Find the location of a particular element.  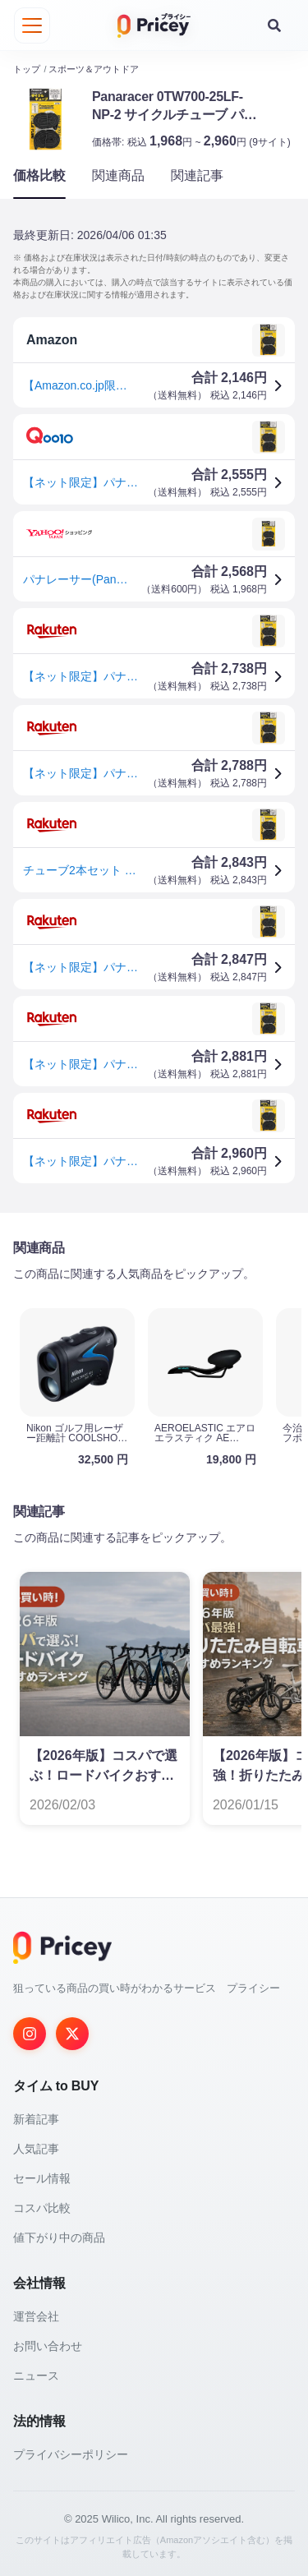

運営会社 is located at coordinates (36, 2315).